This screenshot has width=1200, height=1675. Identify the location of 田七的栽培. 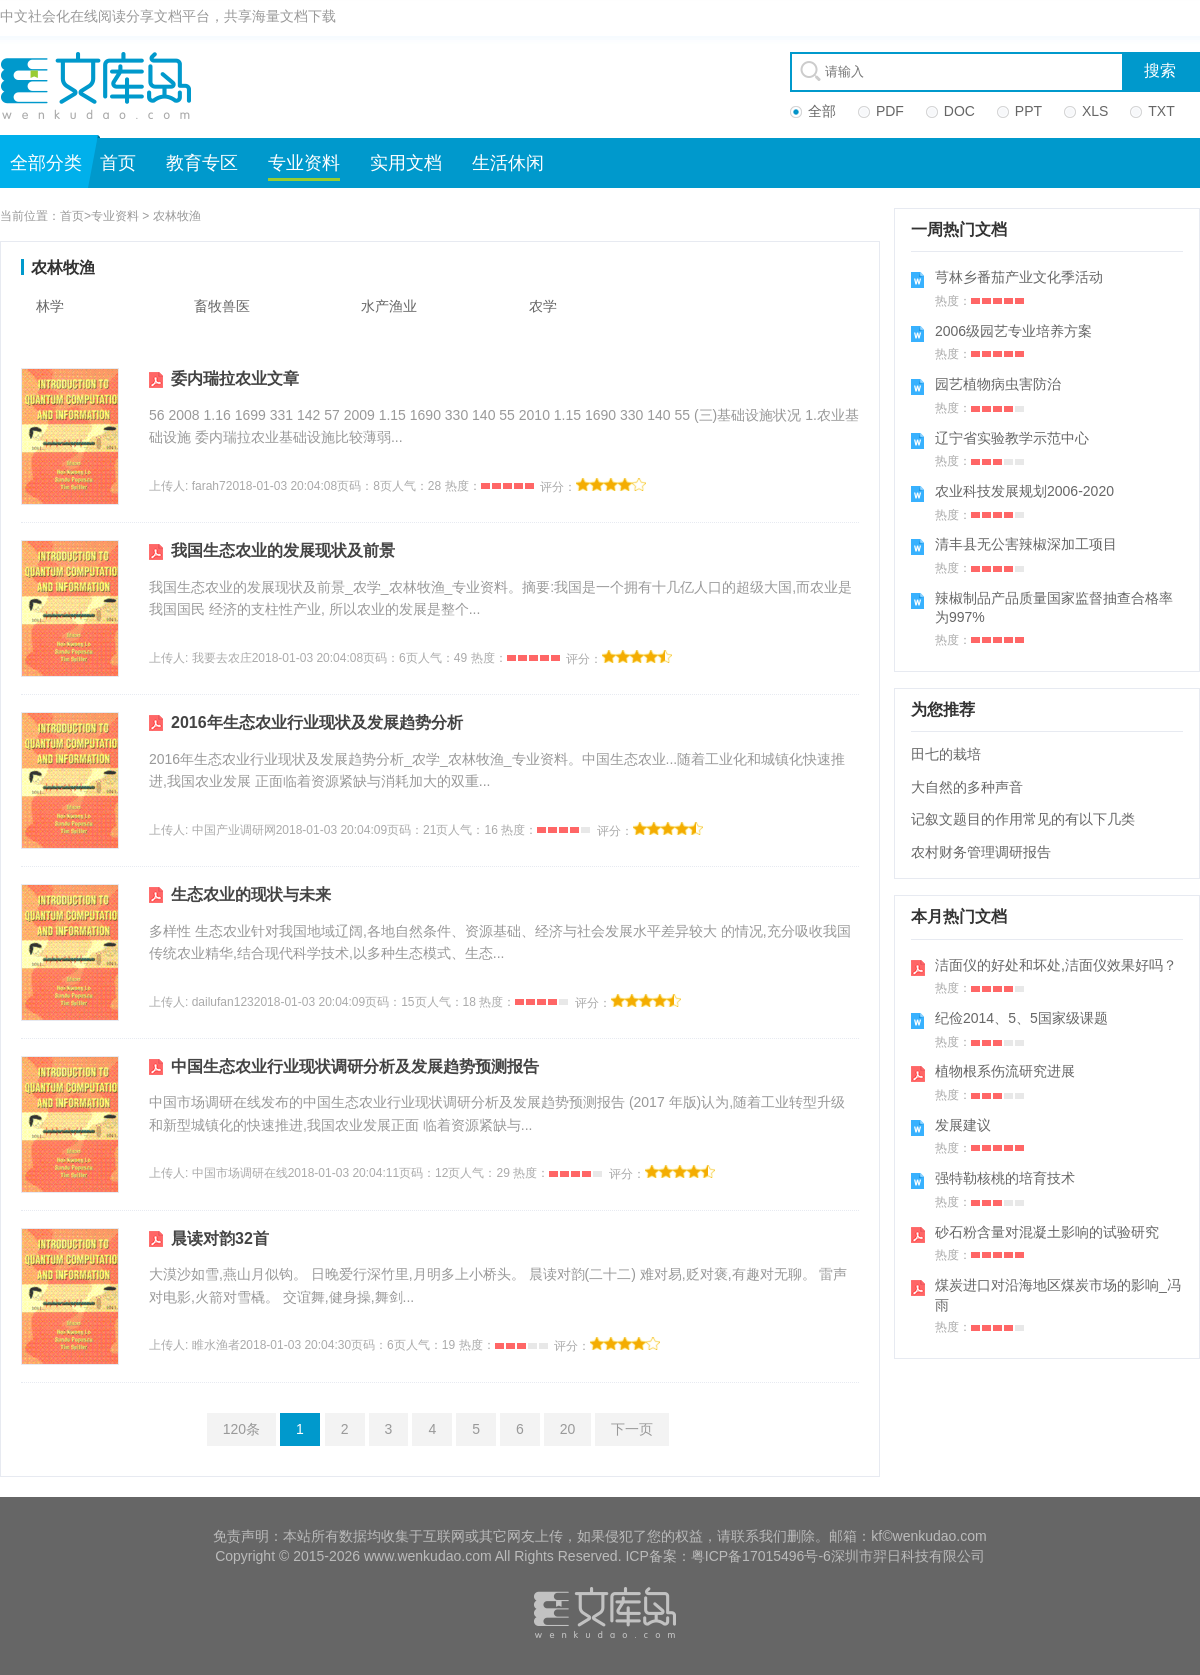
(946, 754).